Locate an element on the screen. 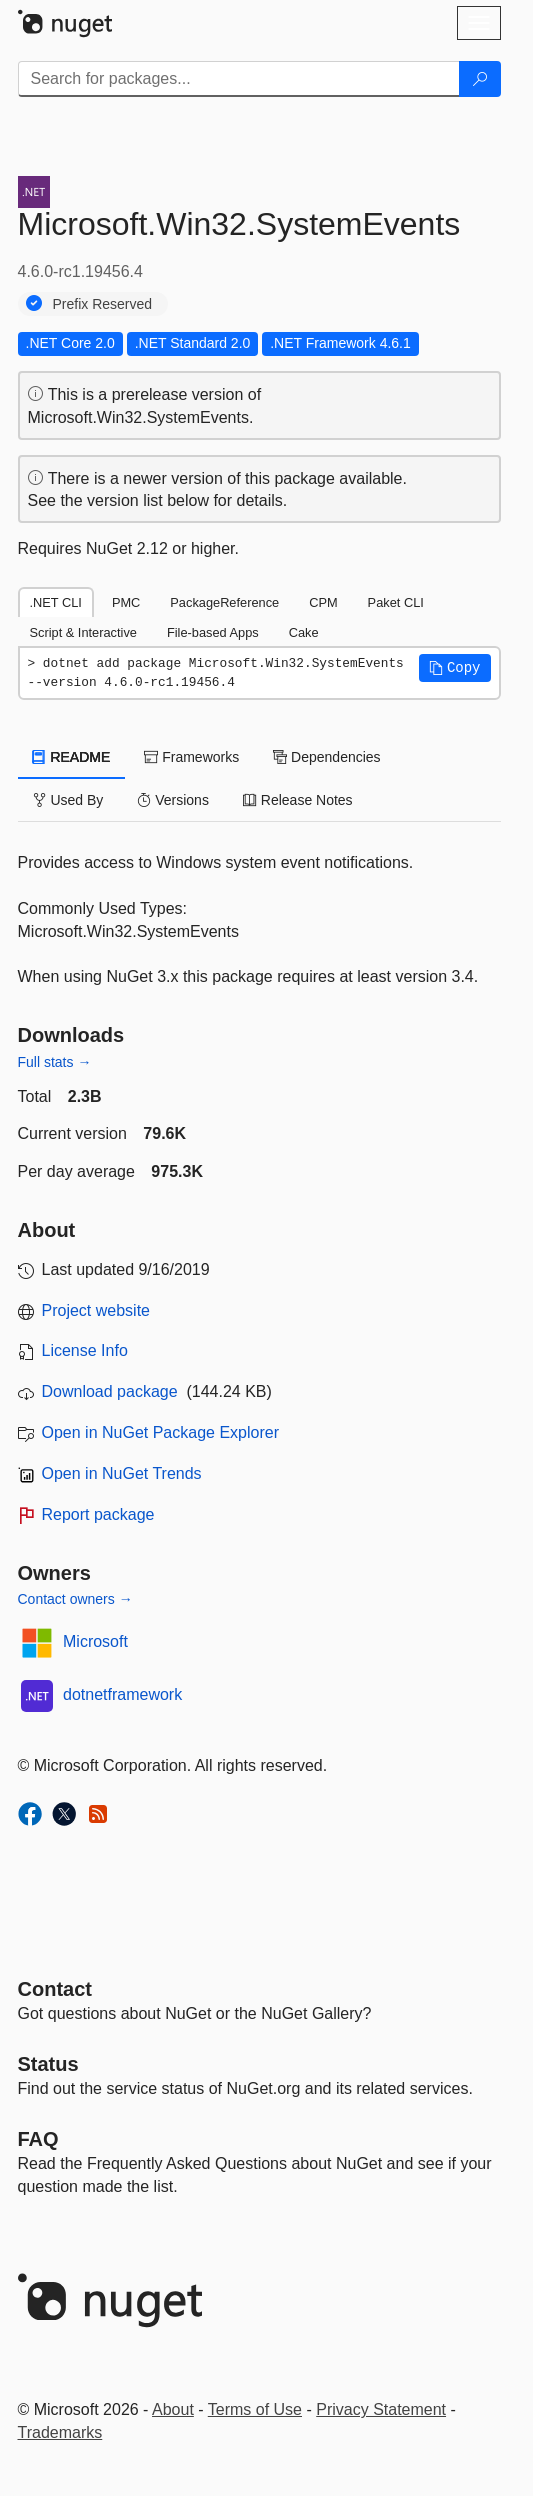  Contact owners → is located at coordinates (75, 1599).